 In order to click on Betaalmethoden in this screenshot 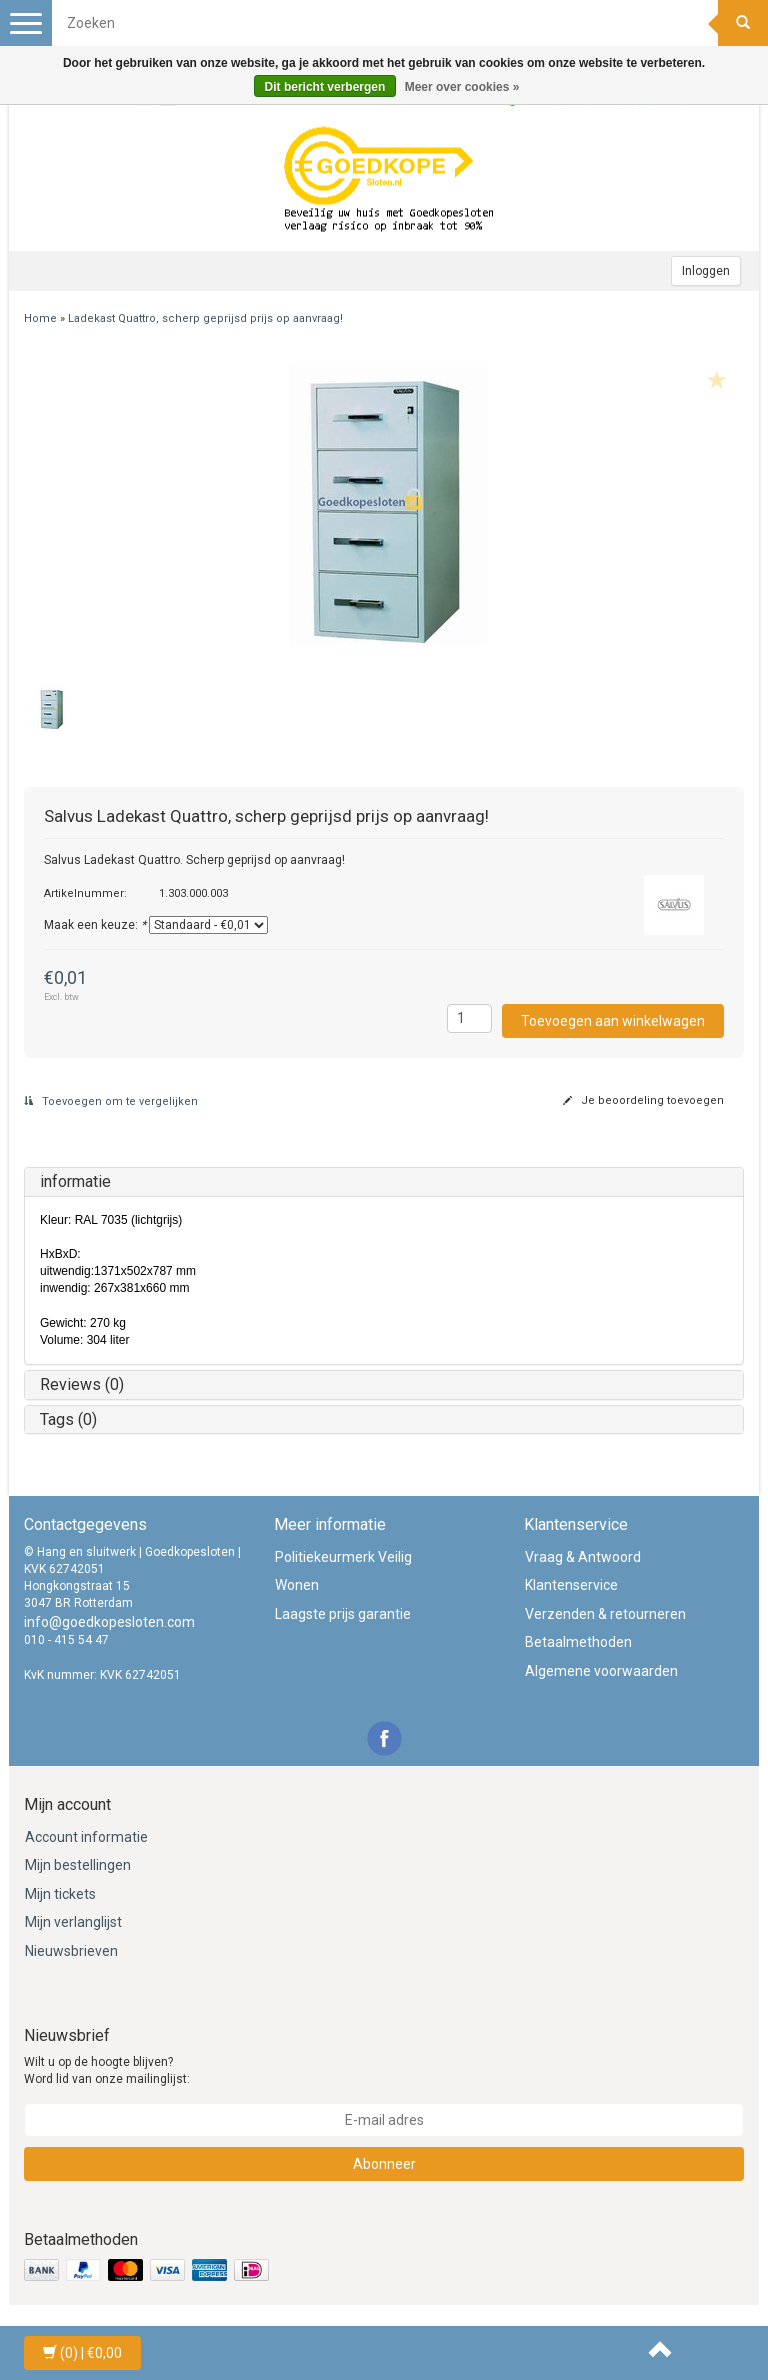, I will do `click(578, 1642)`.